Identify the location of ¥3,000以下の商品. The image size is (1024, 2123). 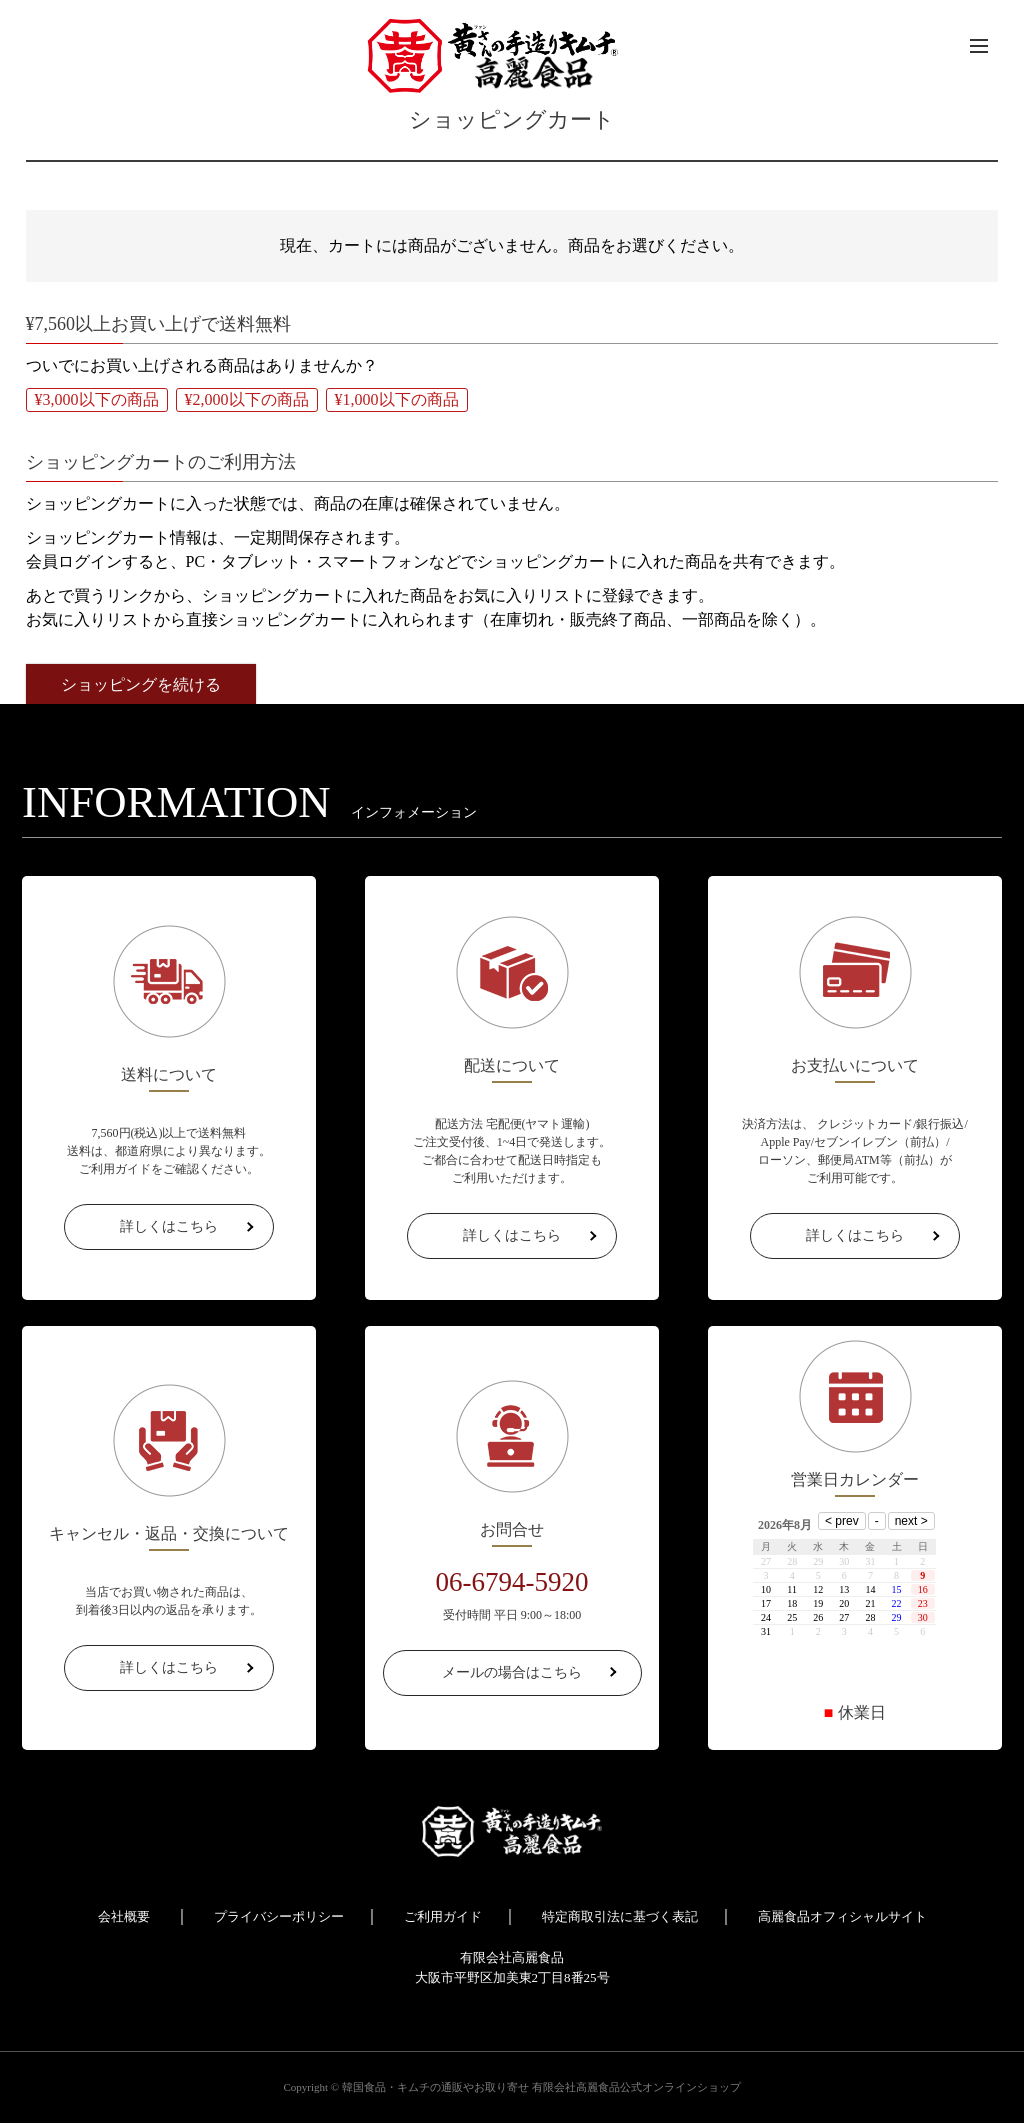
(97, 399).